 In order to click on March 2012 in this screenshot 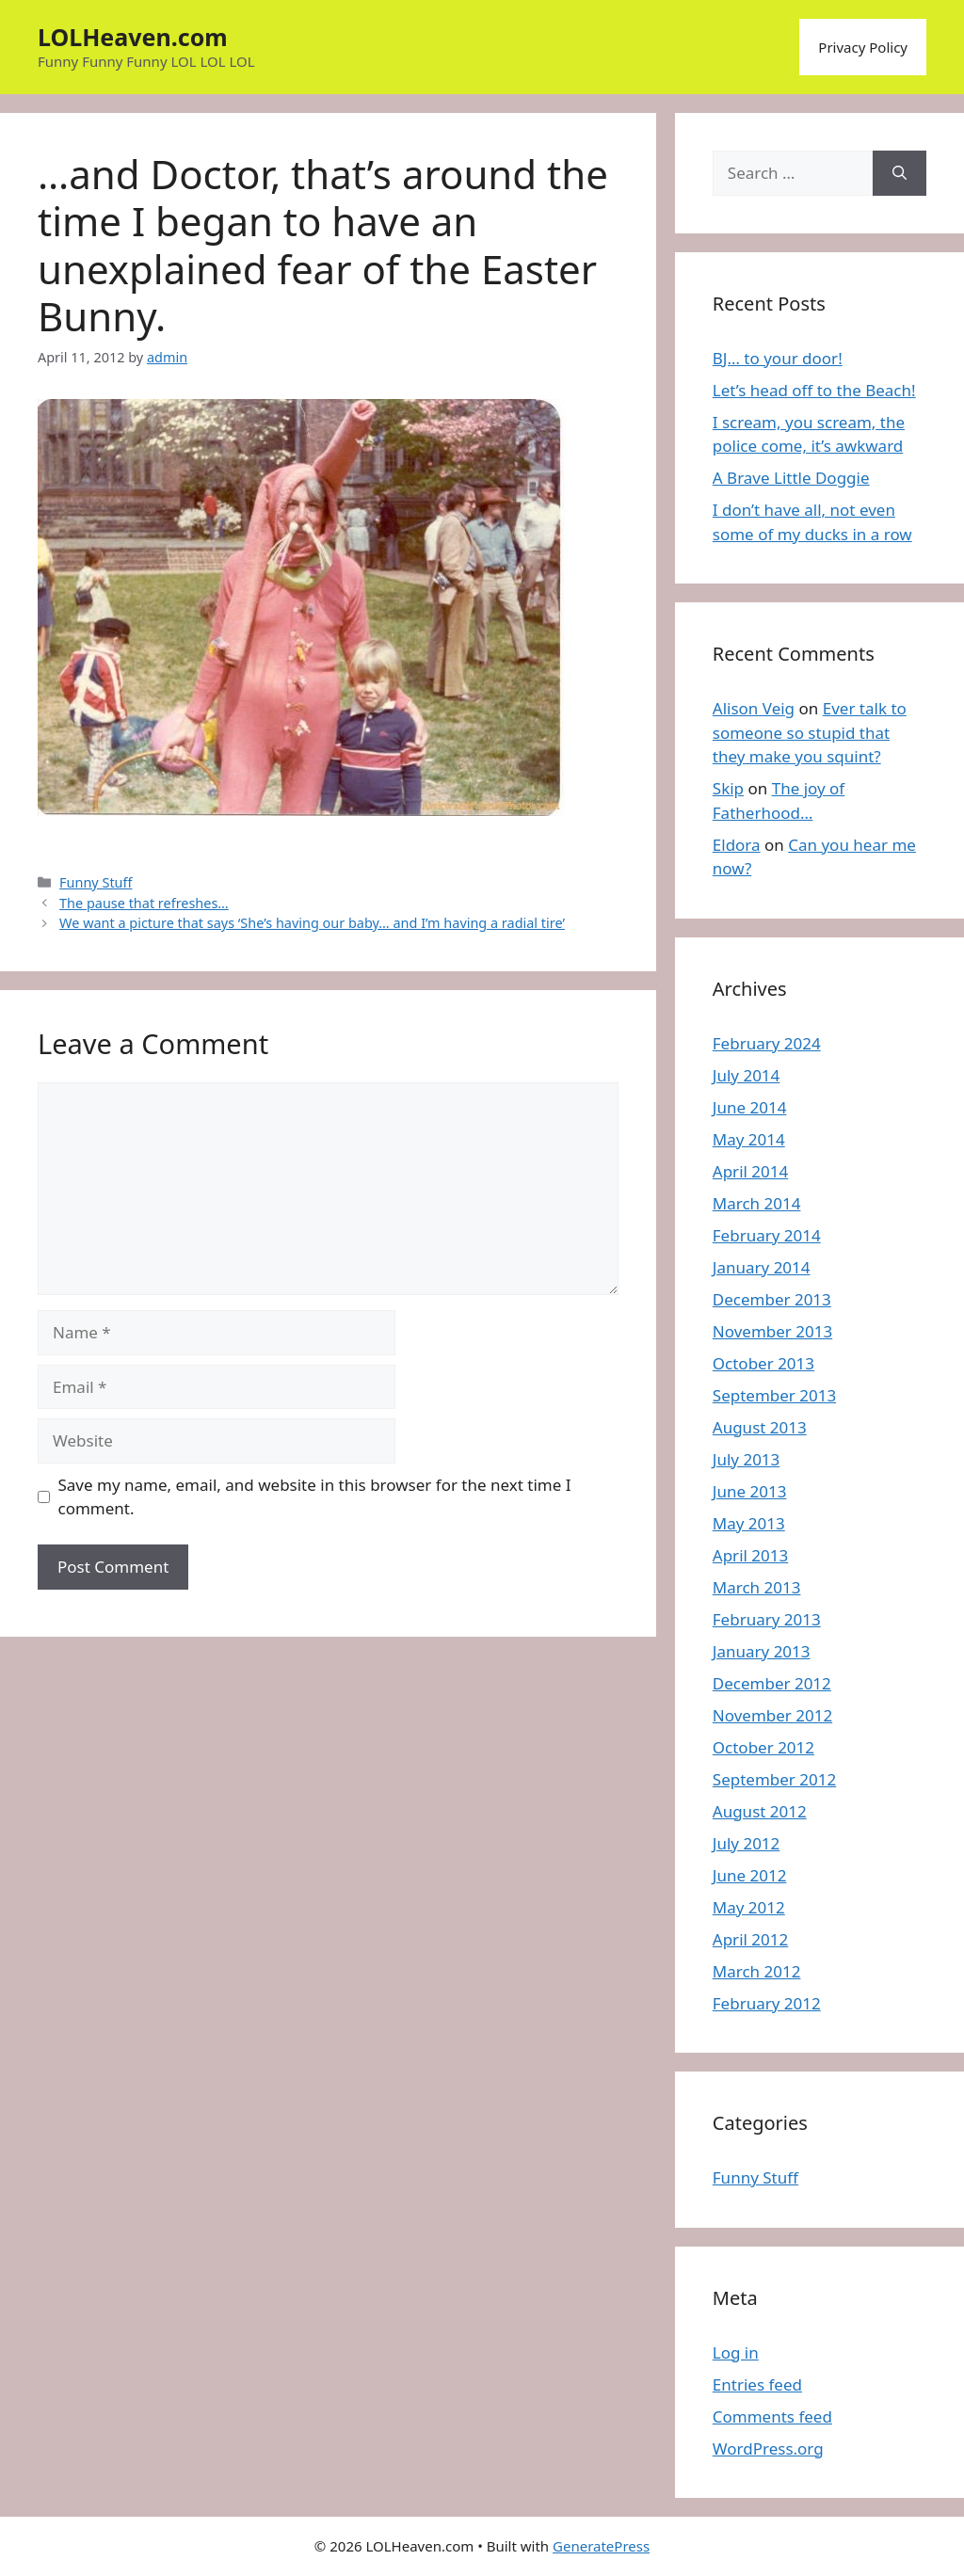, I will do `click(757, 1971)`.